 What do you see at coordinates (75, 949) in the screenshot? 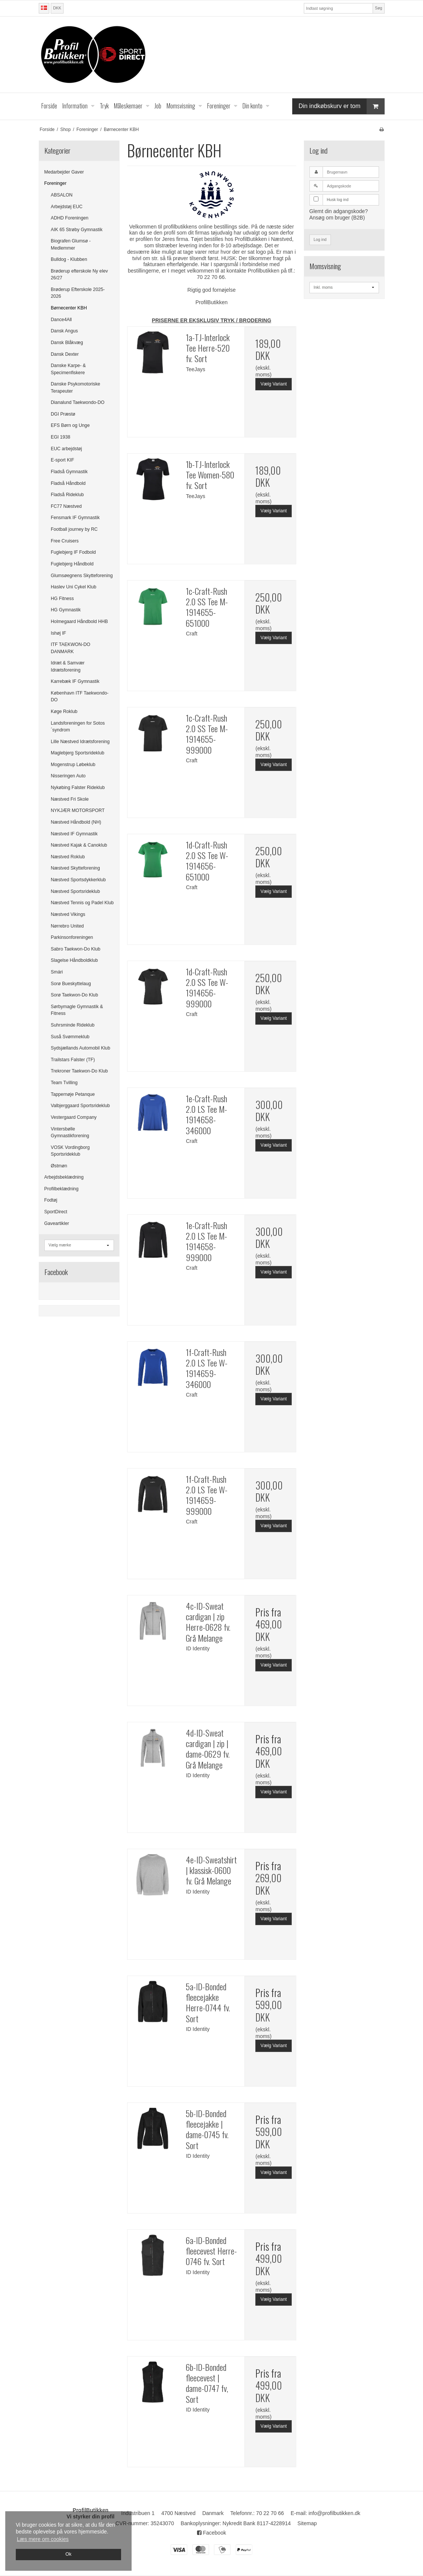
I see `Sabro Taekwon-Do Klub` at bounding box center [75, 949].